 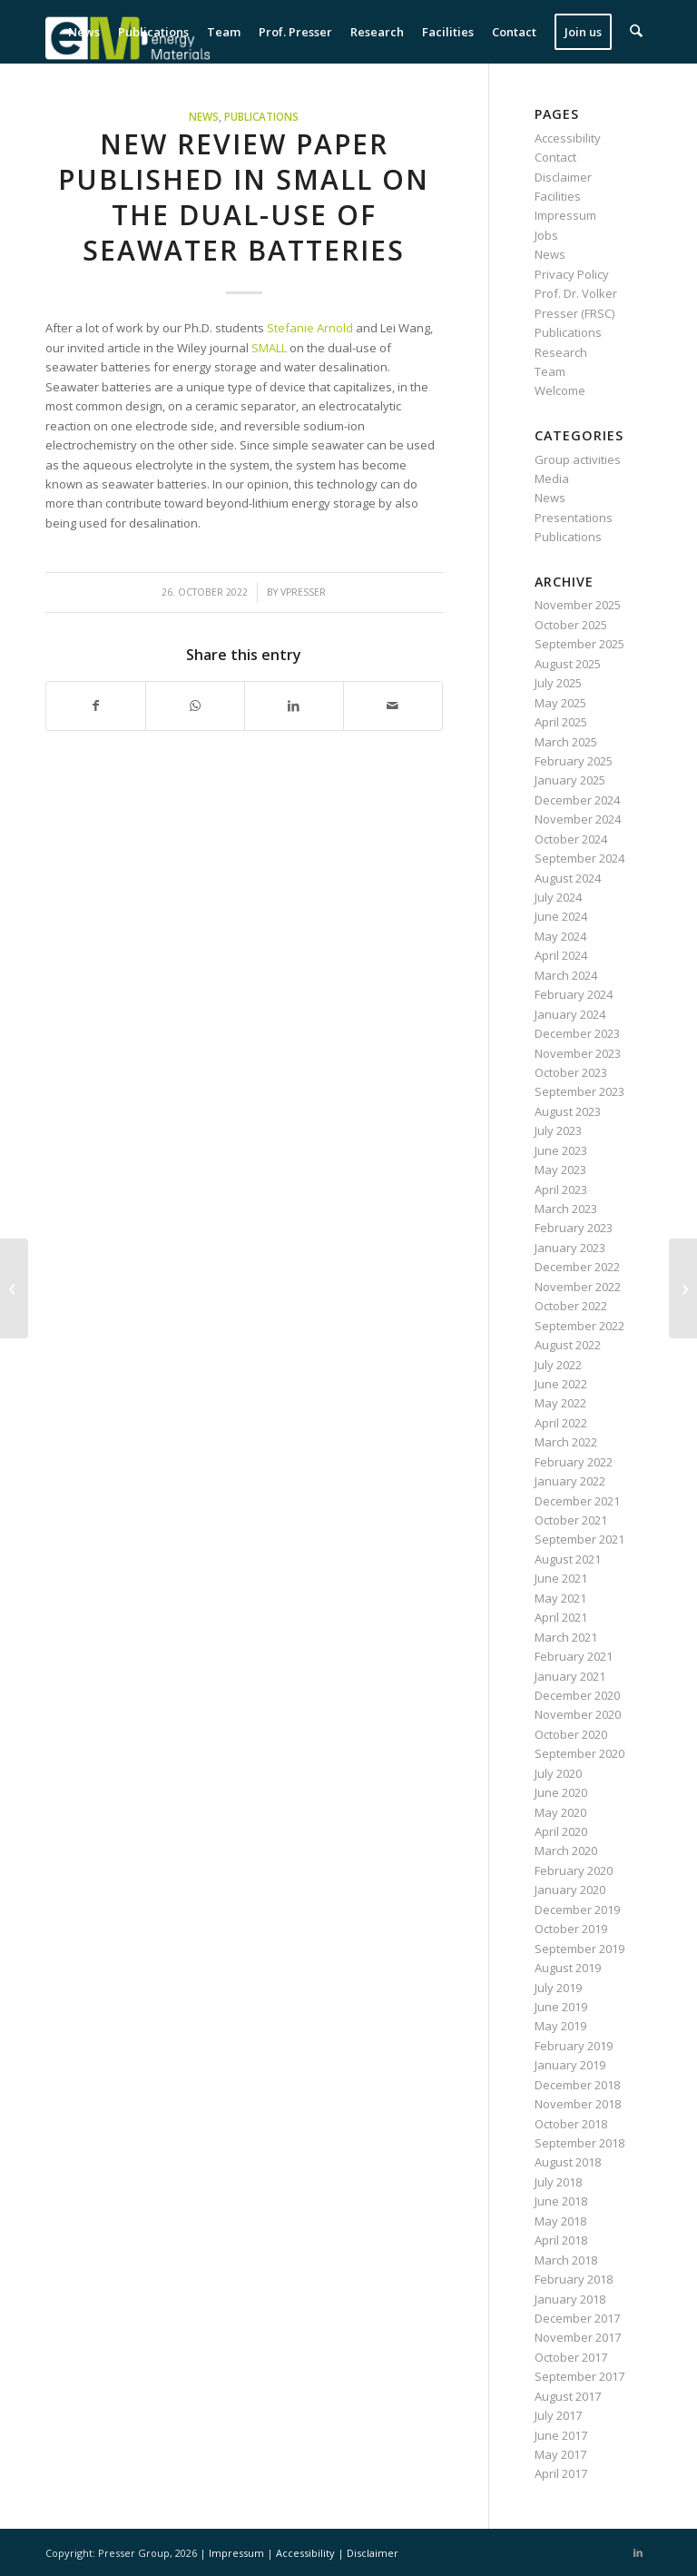 I want to click on December 2017, so click(x=577, y=2318).